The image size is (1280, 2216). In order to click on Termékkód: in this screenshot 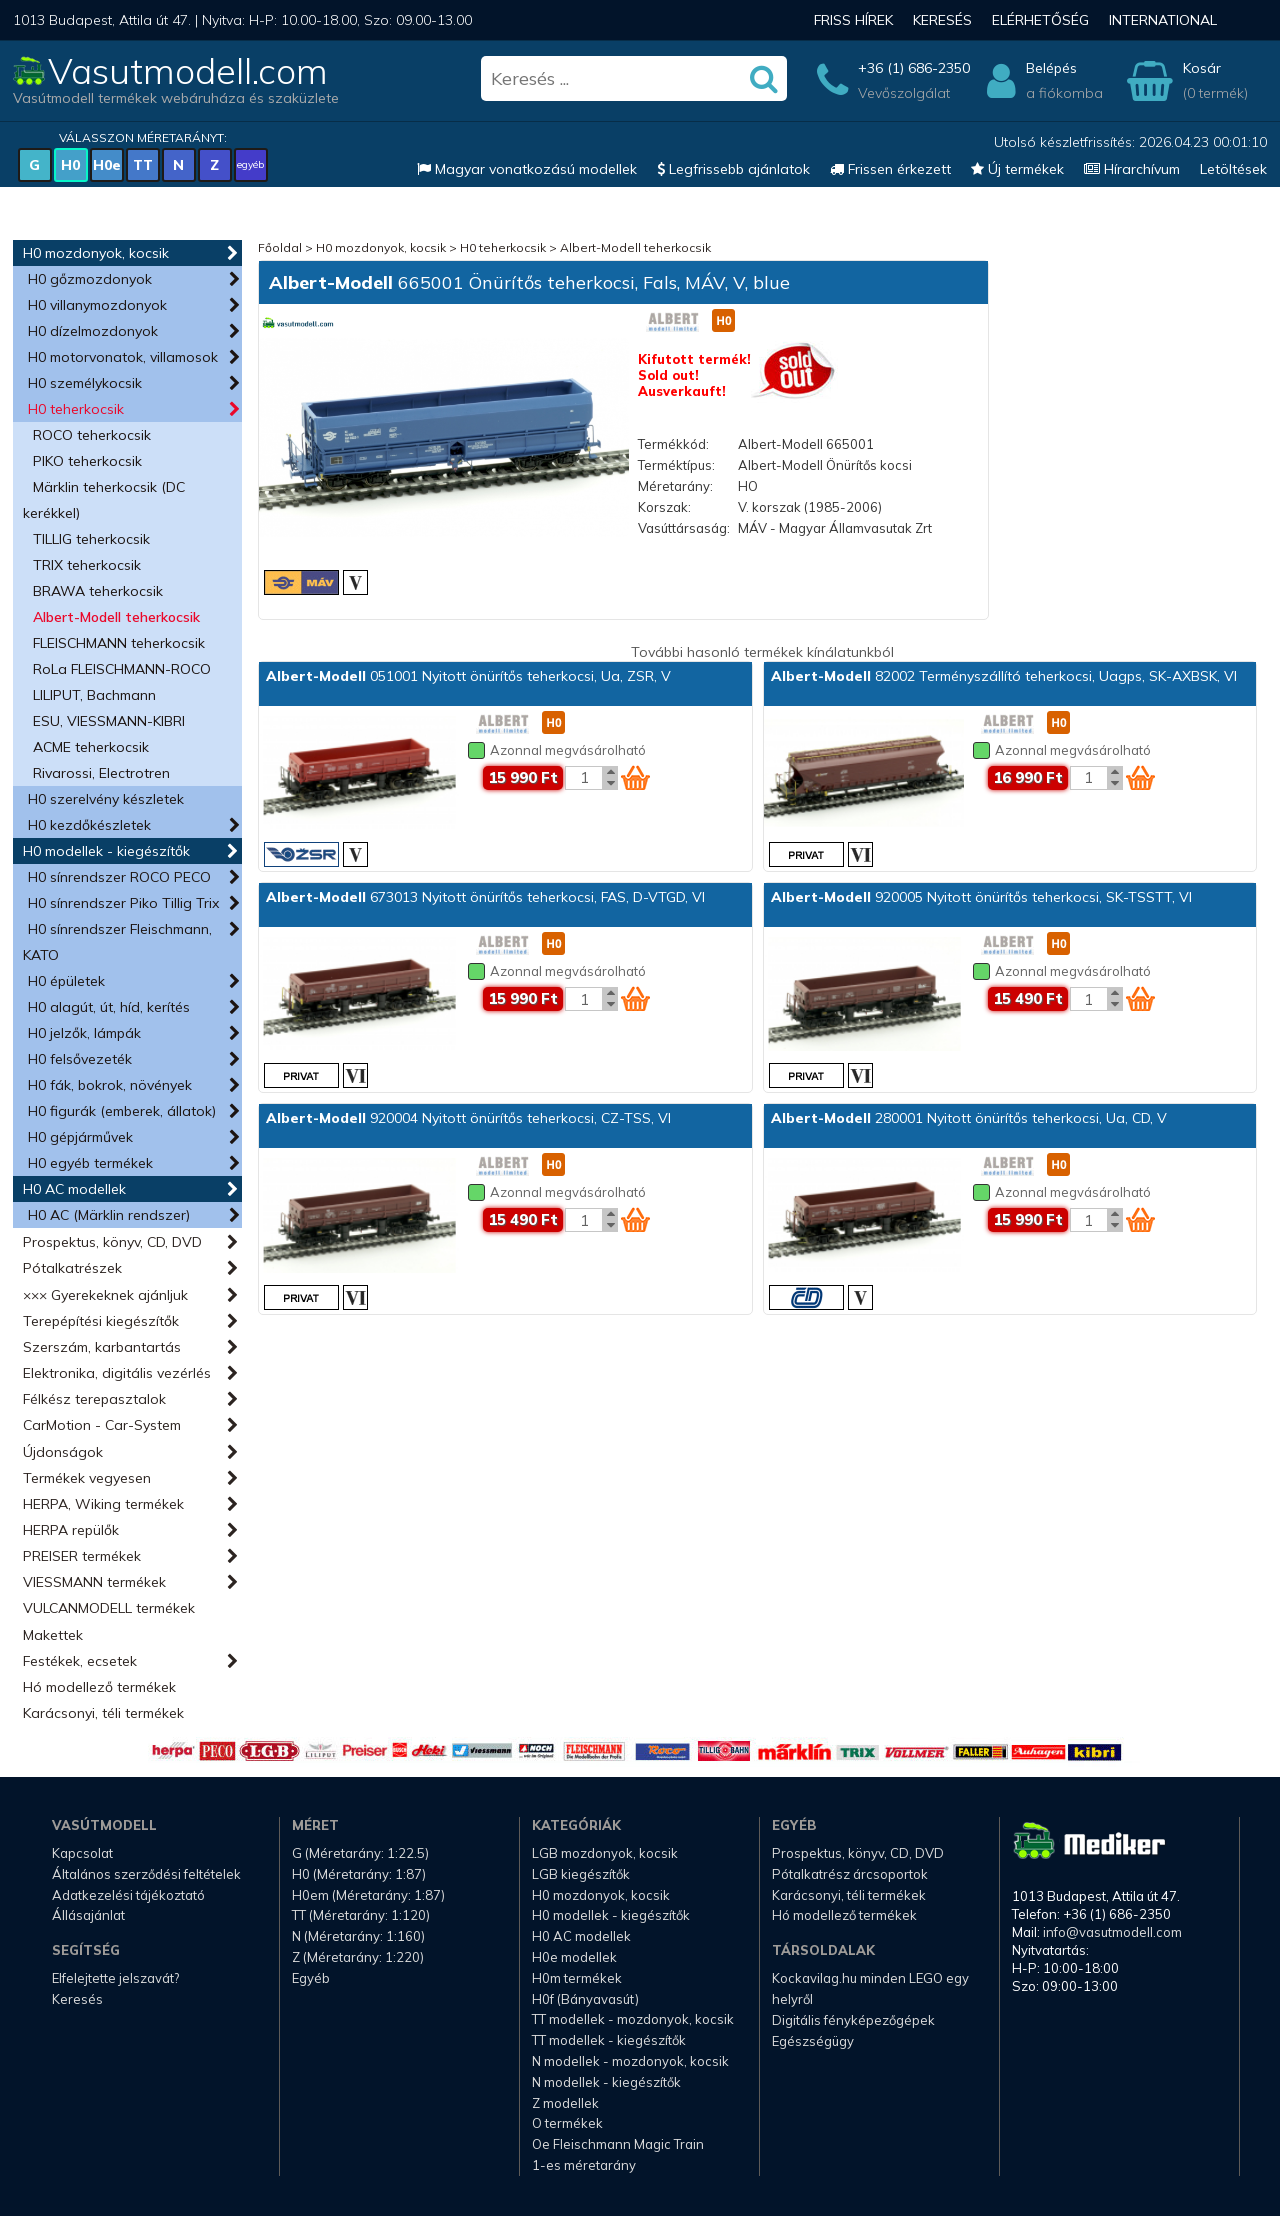, I will do `click(673, 444)`.